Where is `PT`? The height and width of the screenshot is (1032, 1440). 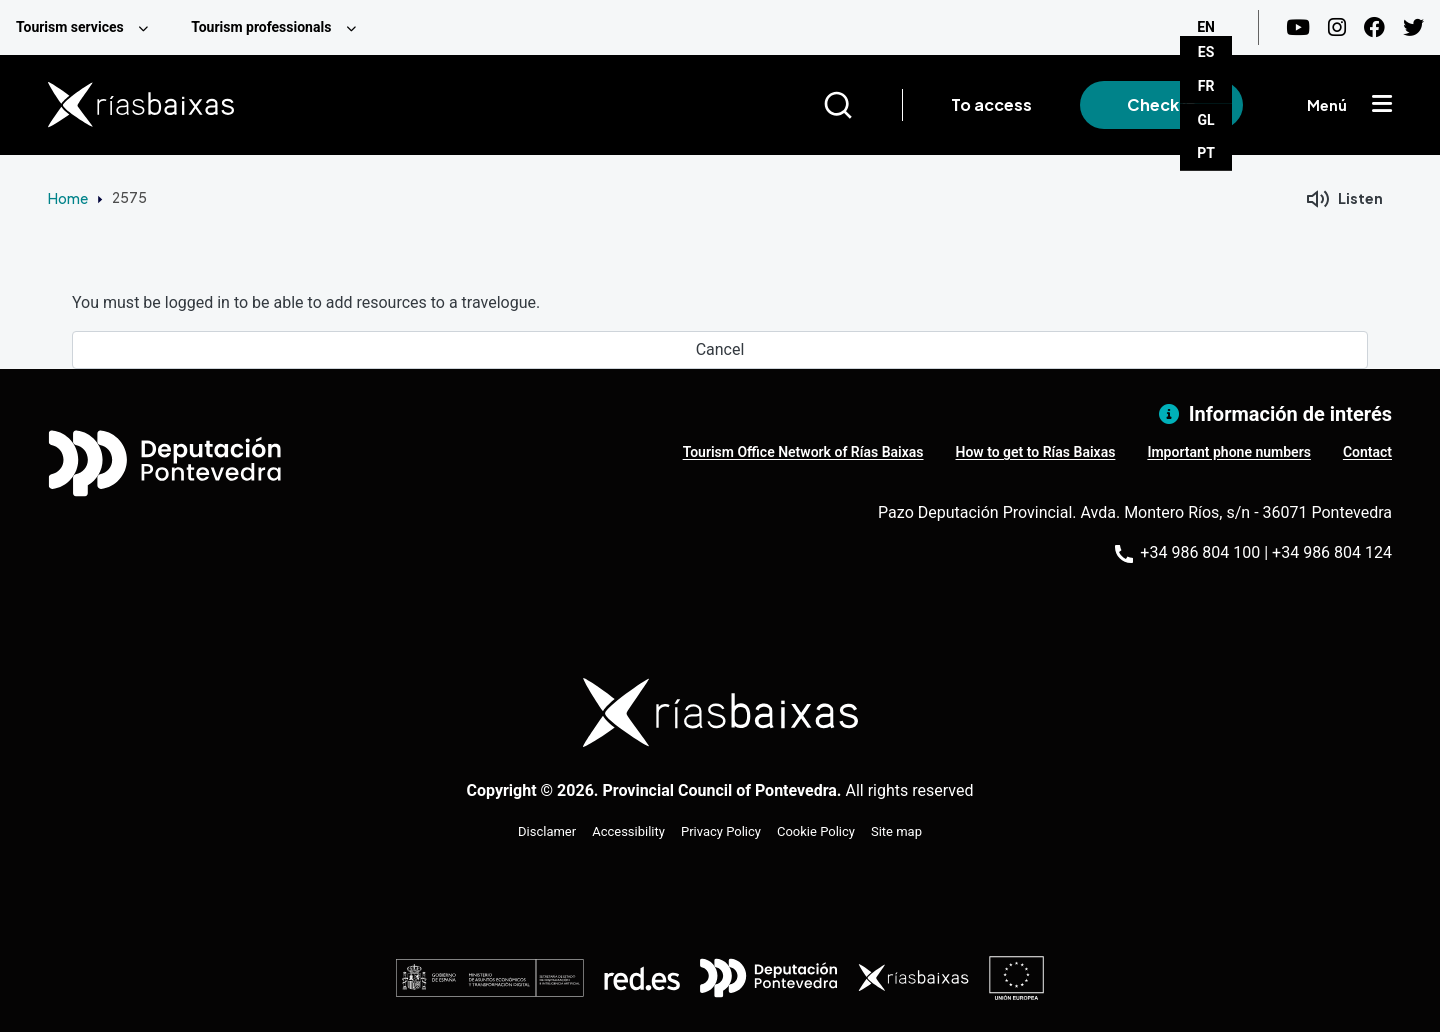 PT is located at coordinates (1206, 153).